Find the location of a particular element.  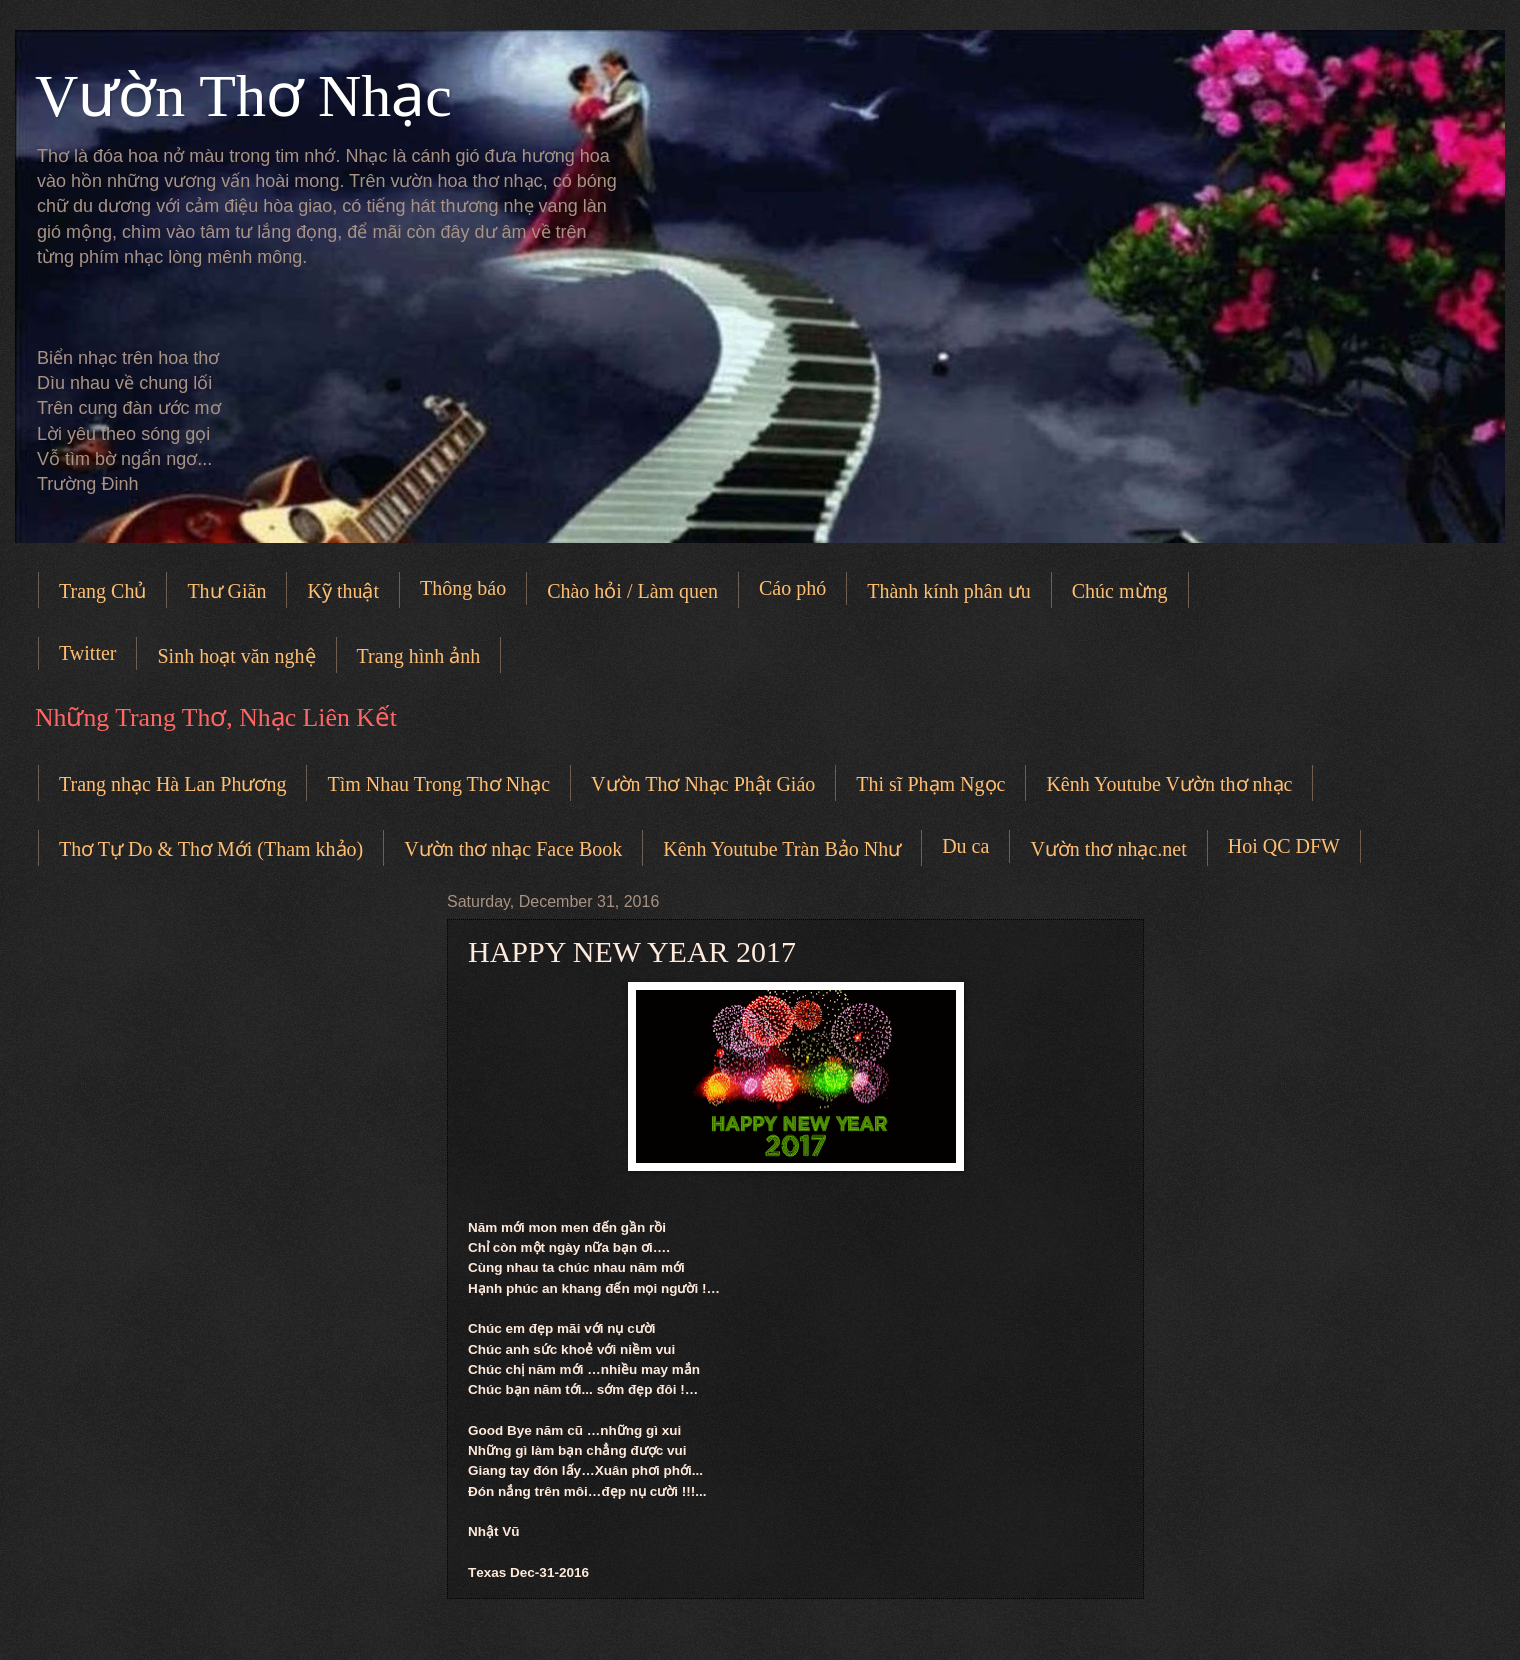

Vườn Thơ Nhạc Phật Giáo is located at coordinates (703, 784).